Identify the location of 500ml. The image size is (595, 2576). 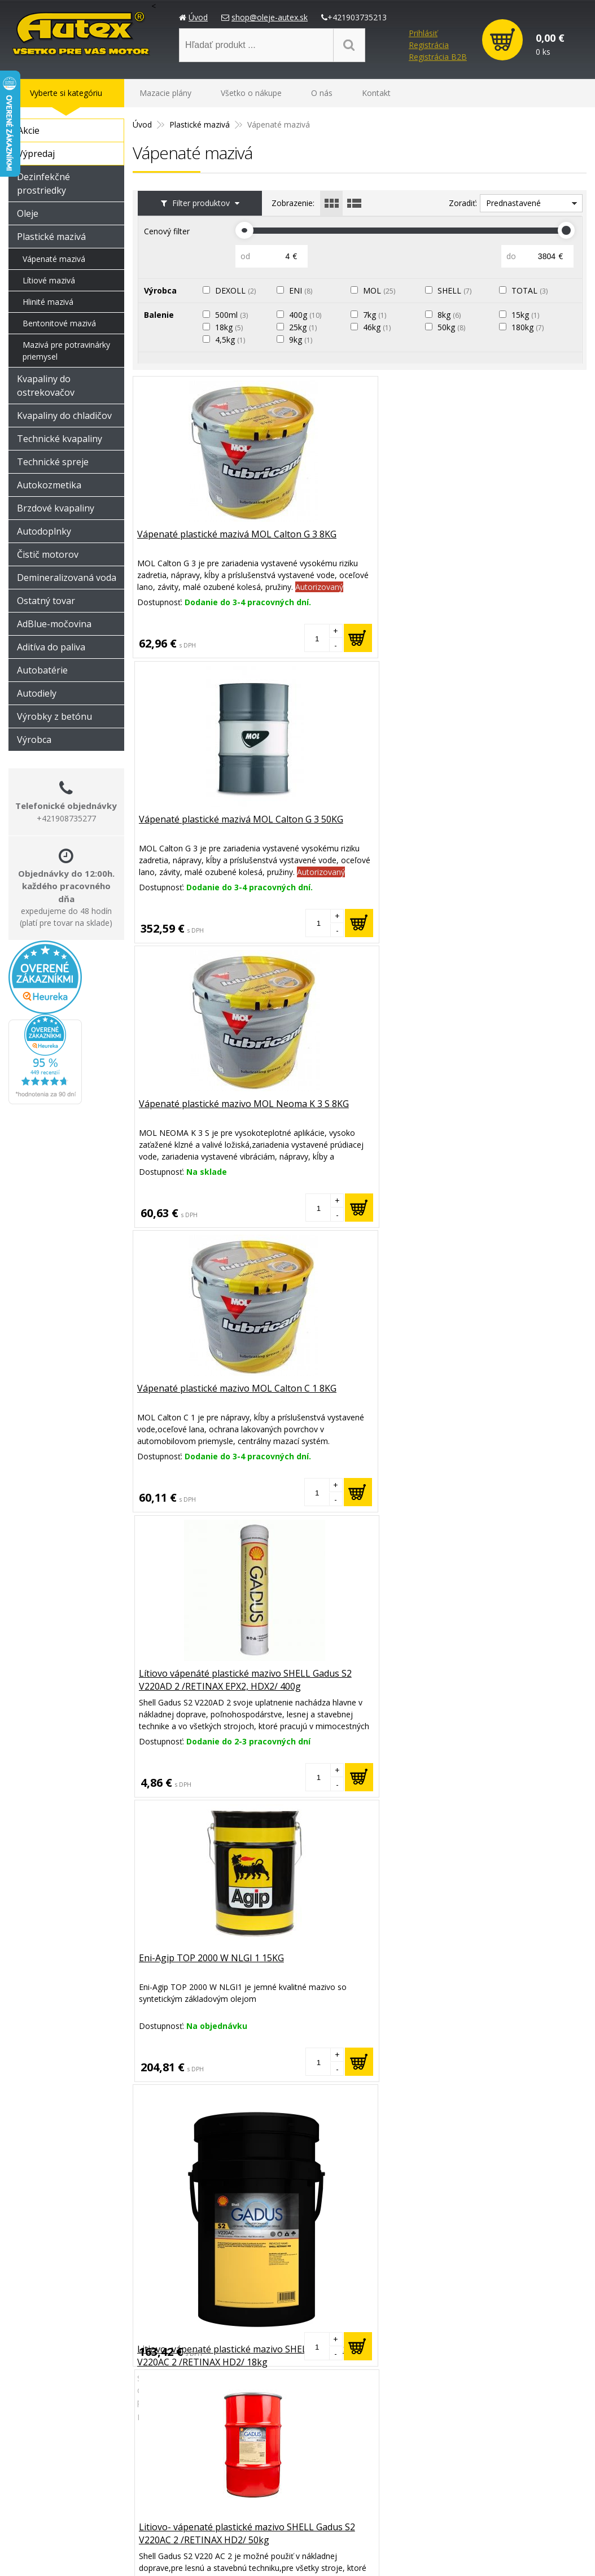
(234, 314).